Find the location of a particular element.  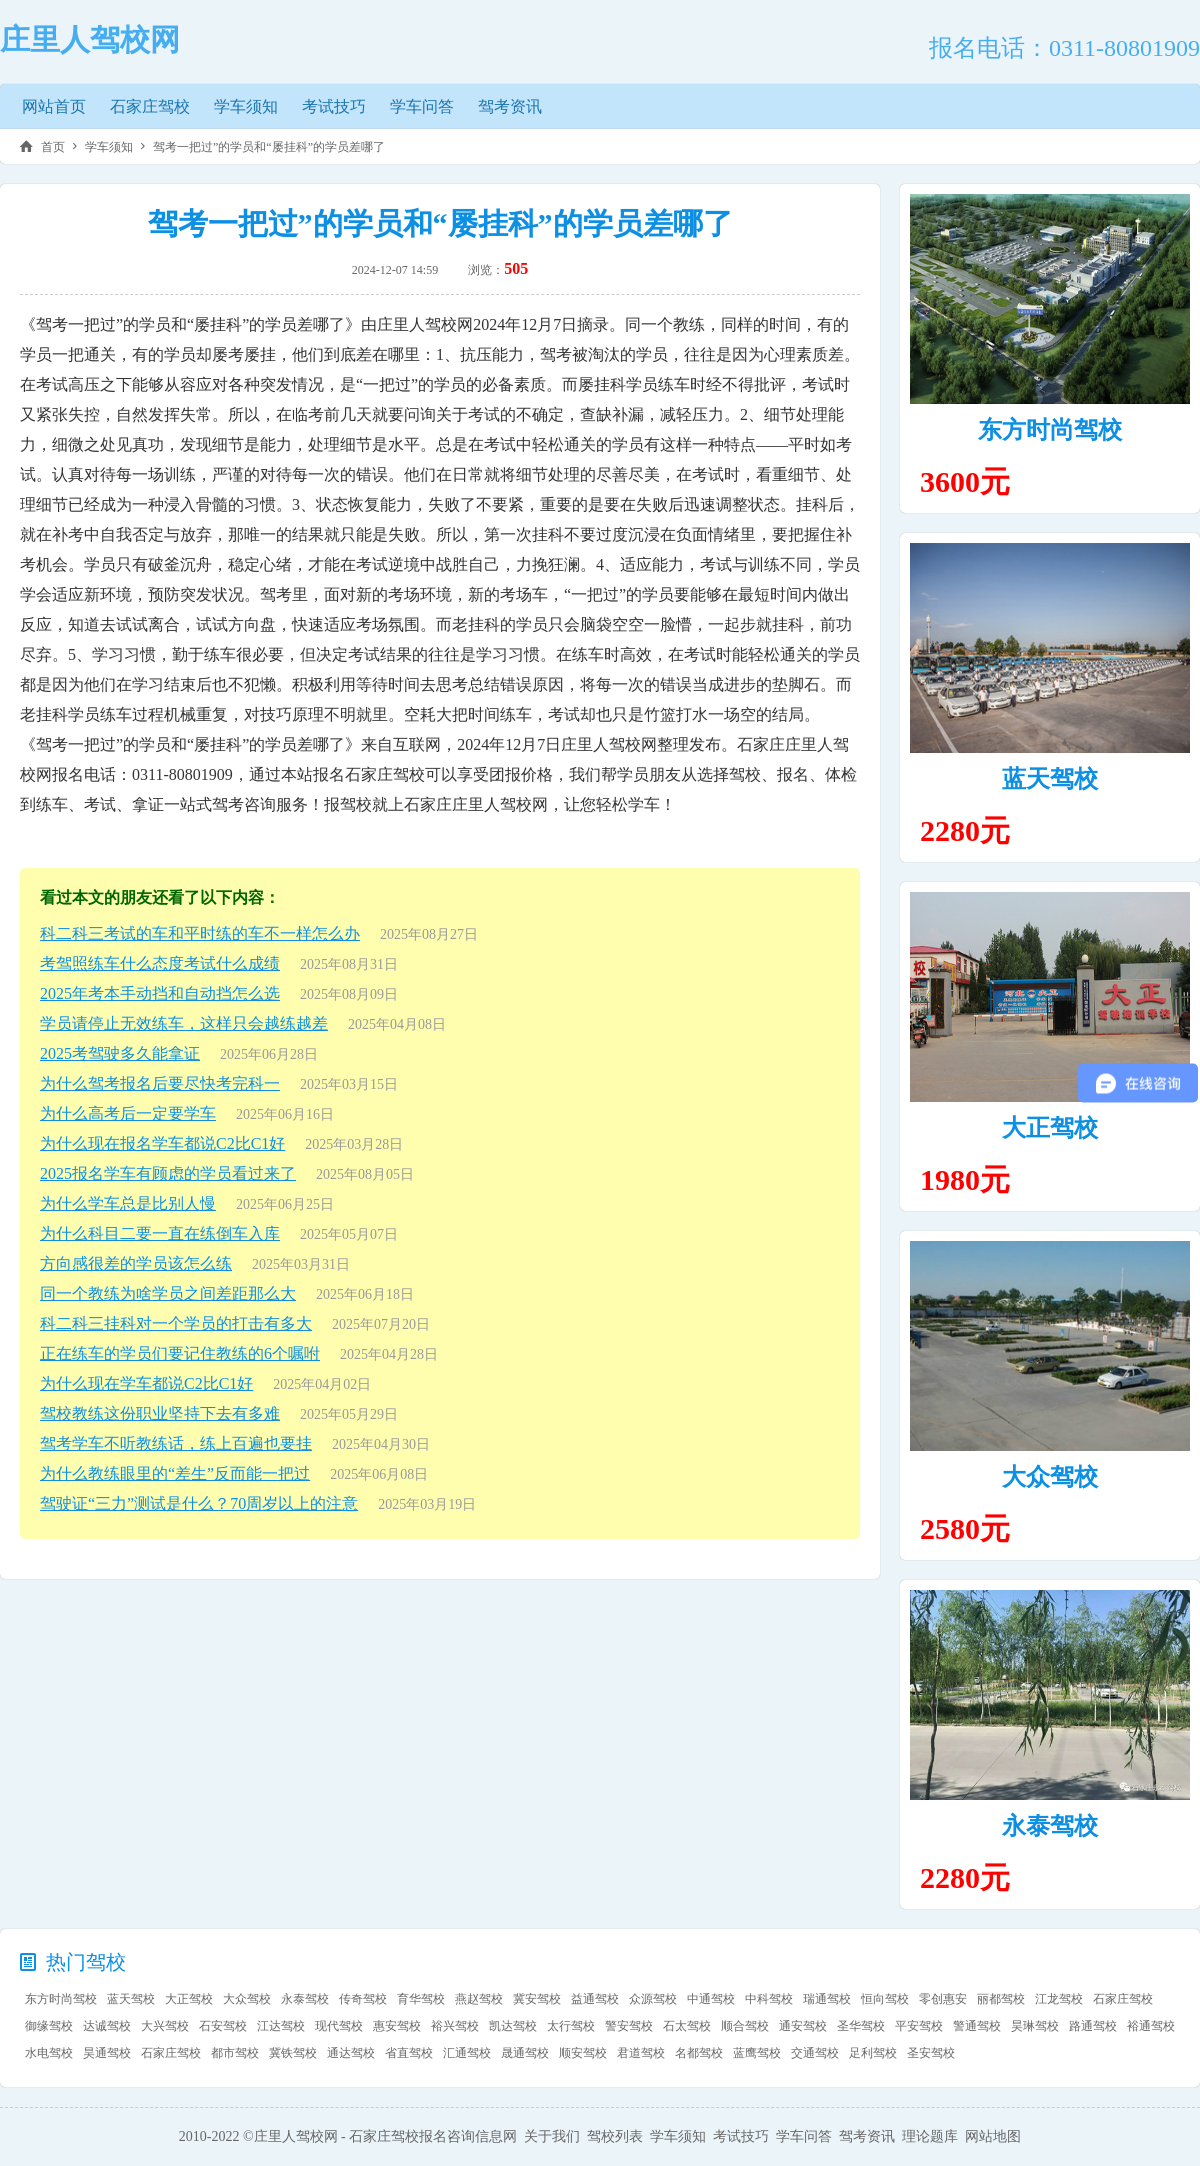

驾校列表 is located at coordinates (615, 2136).